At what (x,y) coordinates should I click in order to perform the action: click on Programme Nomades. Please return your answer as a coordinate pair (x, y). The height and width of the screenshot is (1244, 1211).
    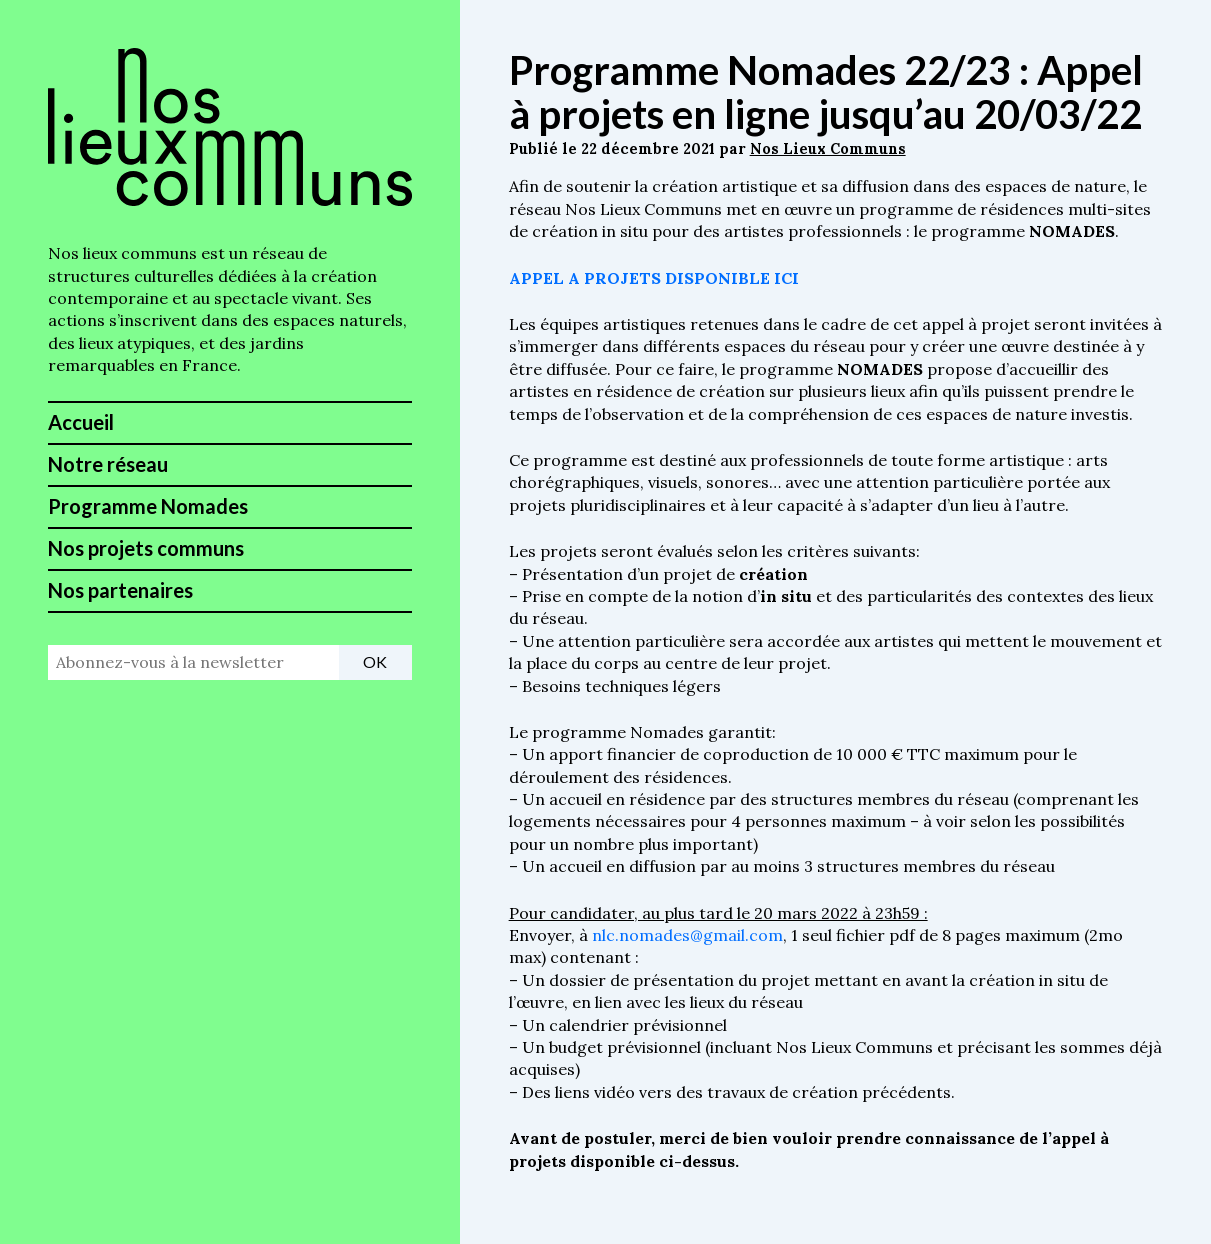
    Looking at the image, I should click on (148, 506).